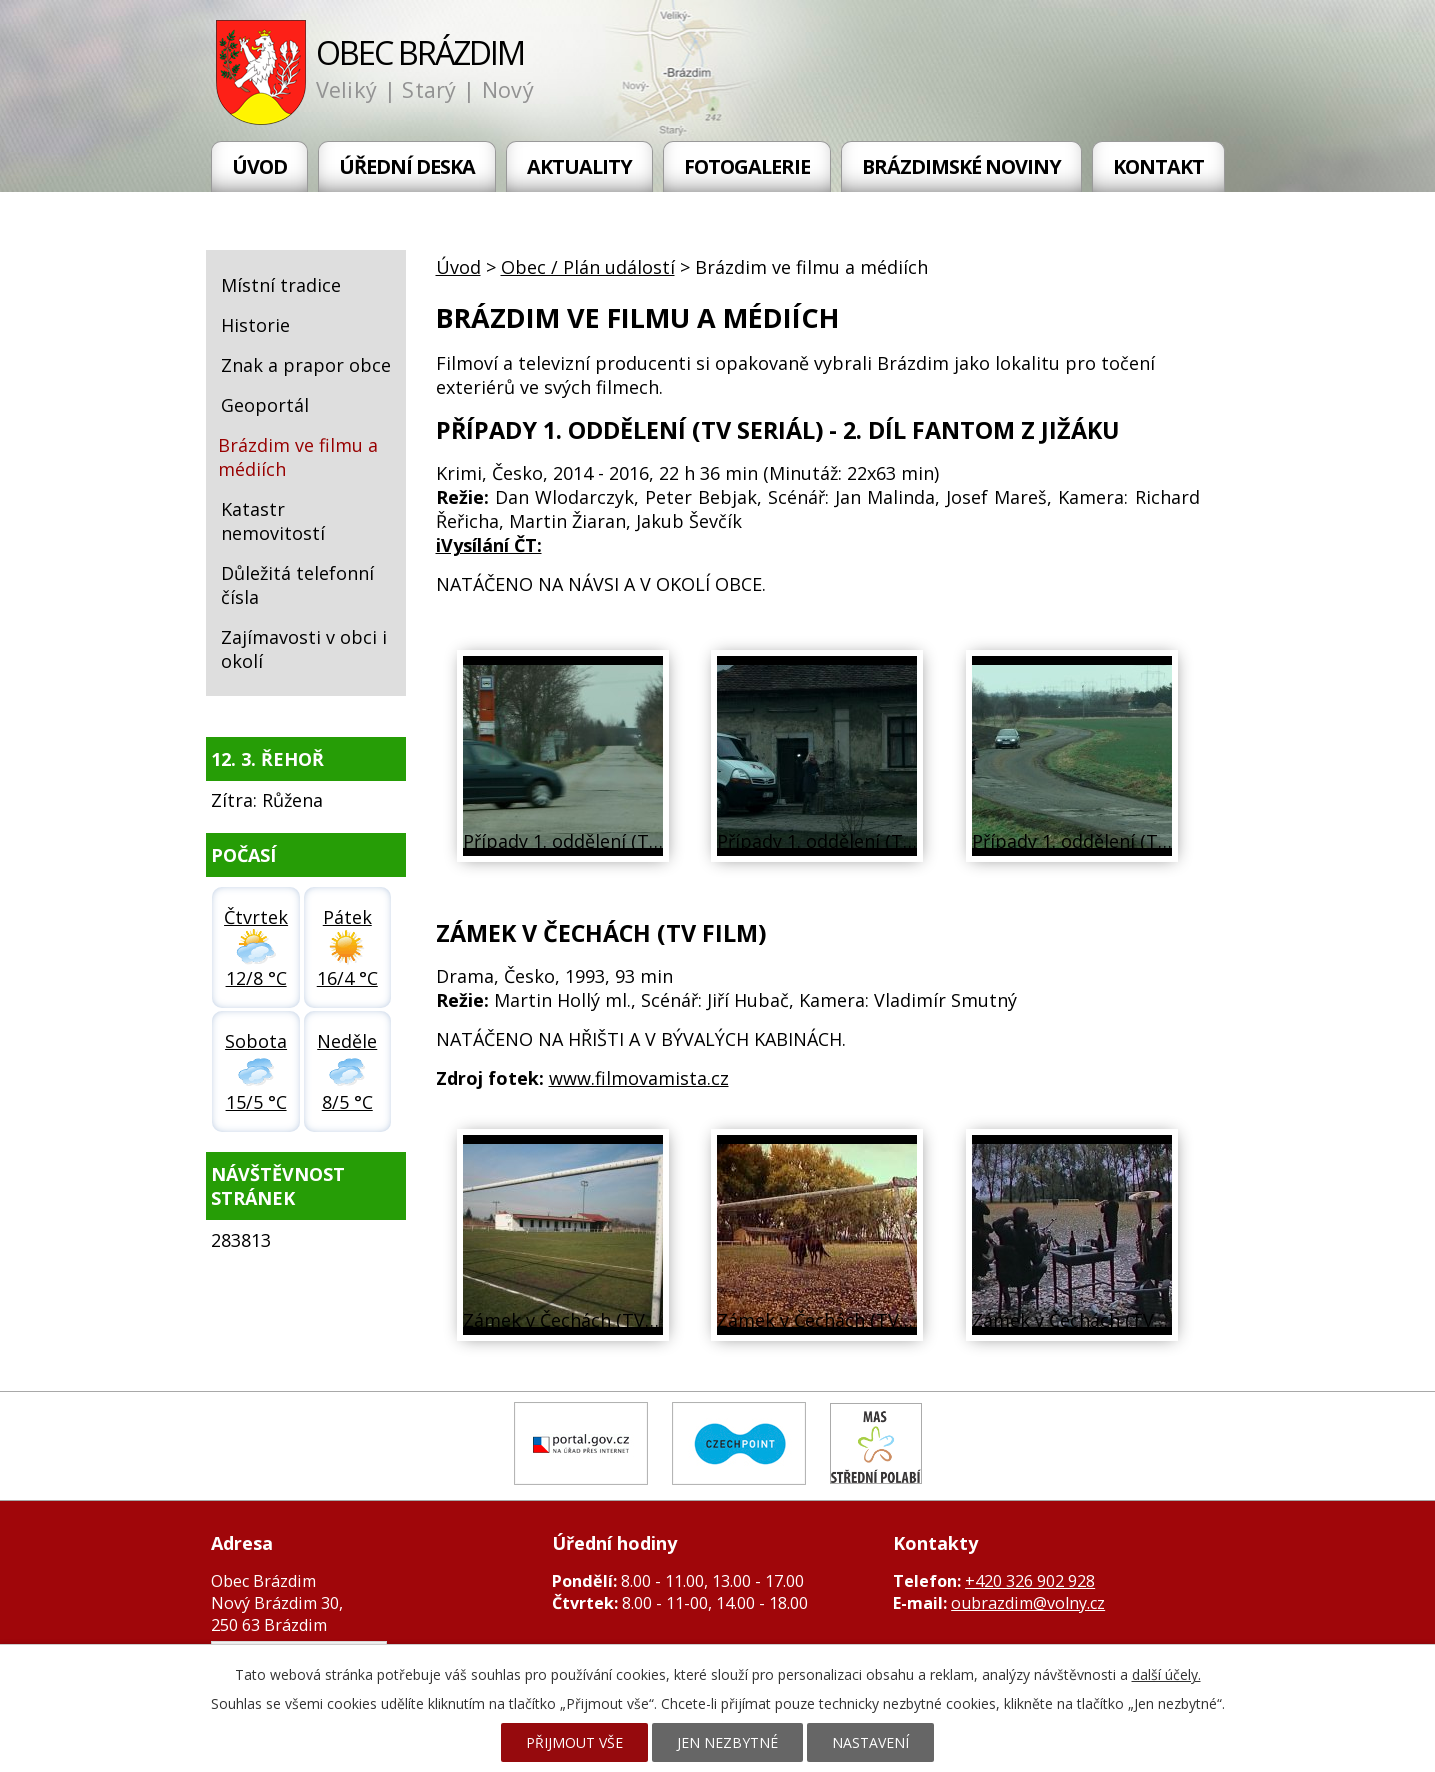 This screenshot has width=1435, height=1772. What do you see at coordinates (727, 1742) in the screenshot?
I see `Jen nezbytné` at bounding box center [727, 1742].